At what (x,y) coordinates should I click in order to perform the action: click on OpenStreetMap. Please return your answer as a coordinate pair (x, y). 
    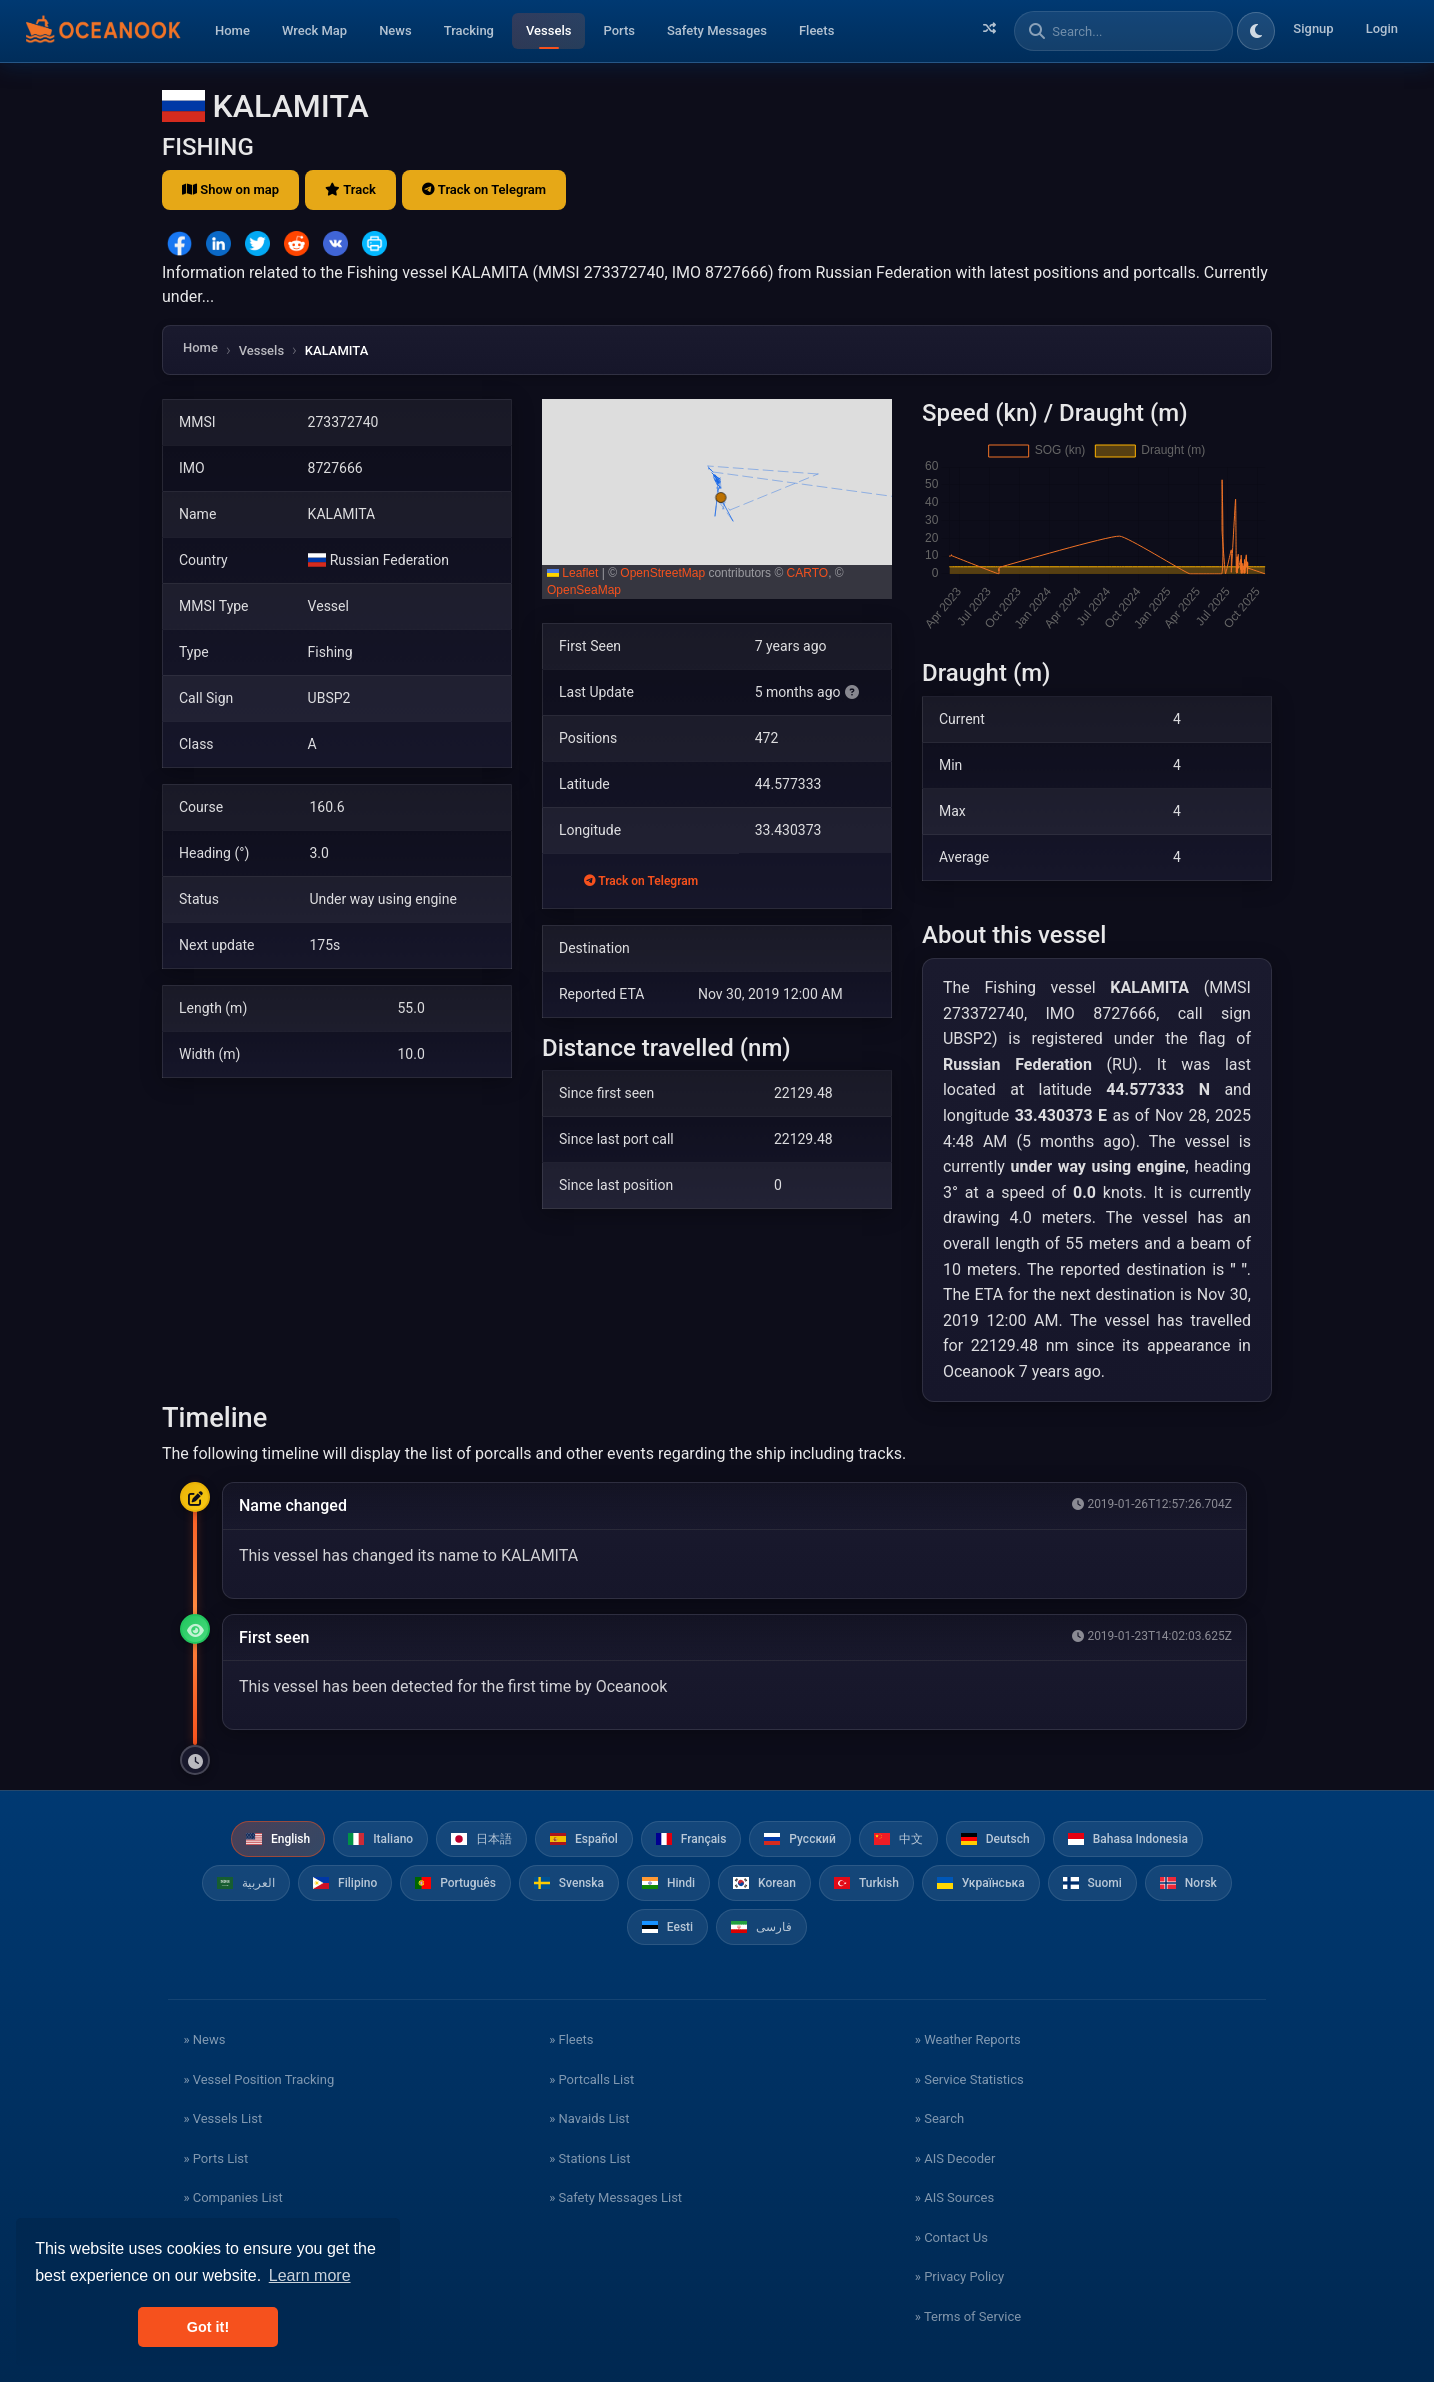
    Looking at the image, I should click on (662, 573).